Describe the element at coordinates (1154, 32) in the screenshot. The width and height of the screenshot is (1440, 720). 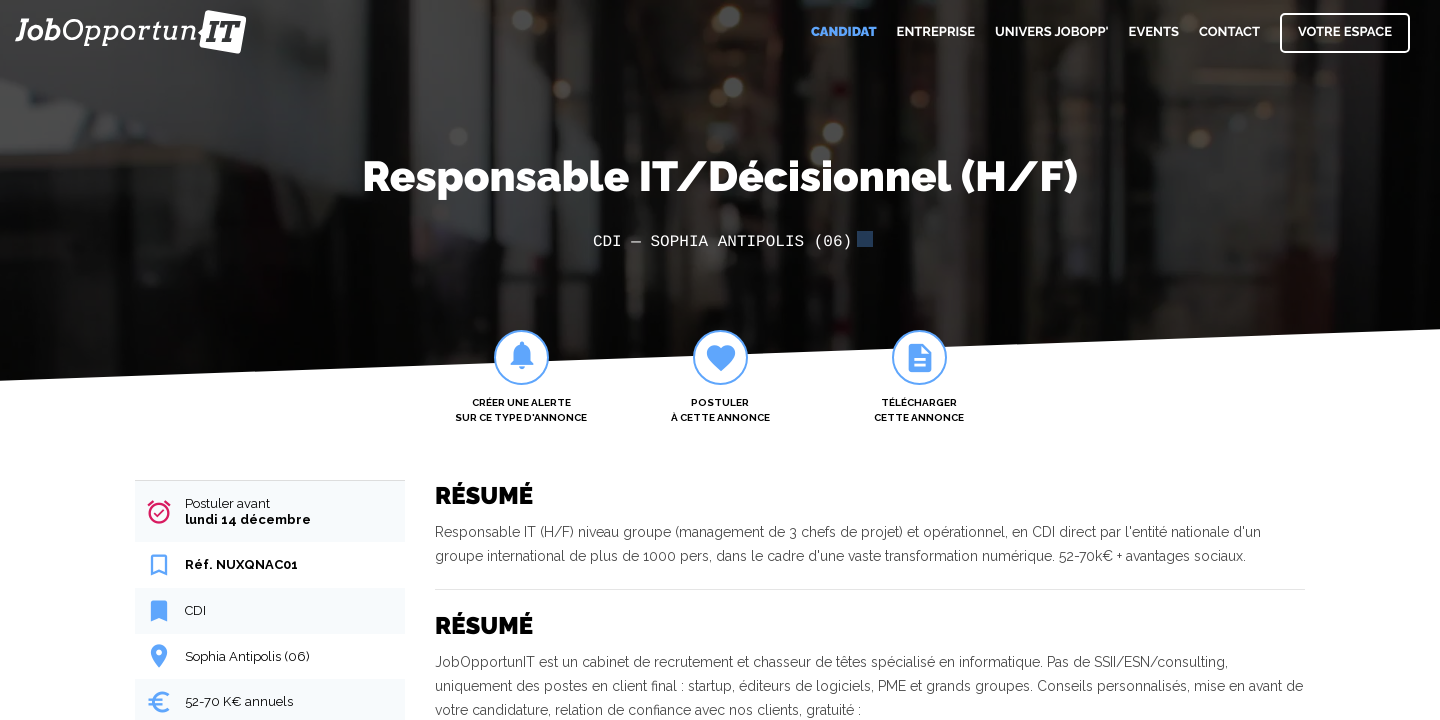
I see `Events` at that location.